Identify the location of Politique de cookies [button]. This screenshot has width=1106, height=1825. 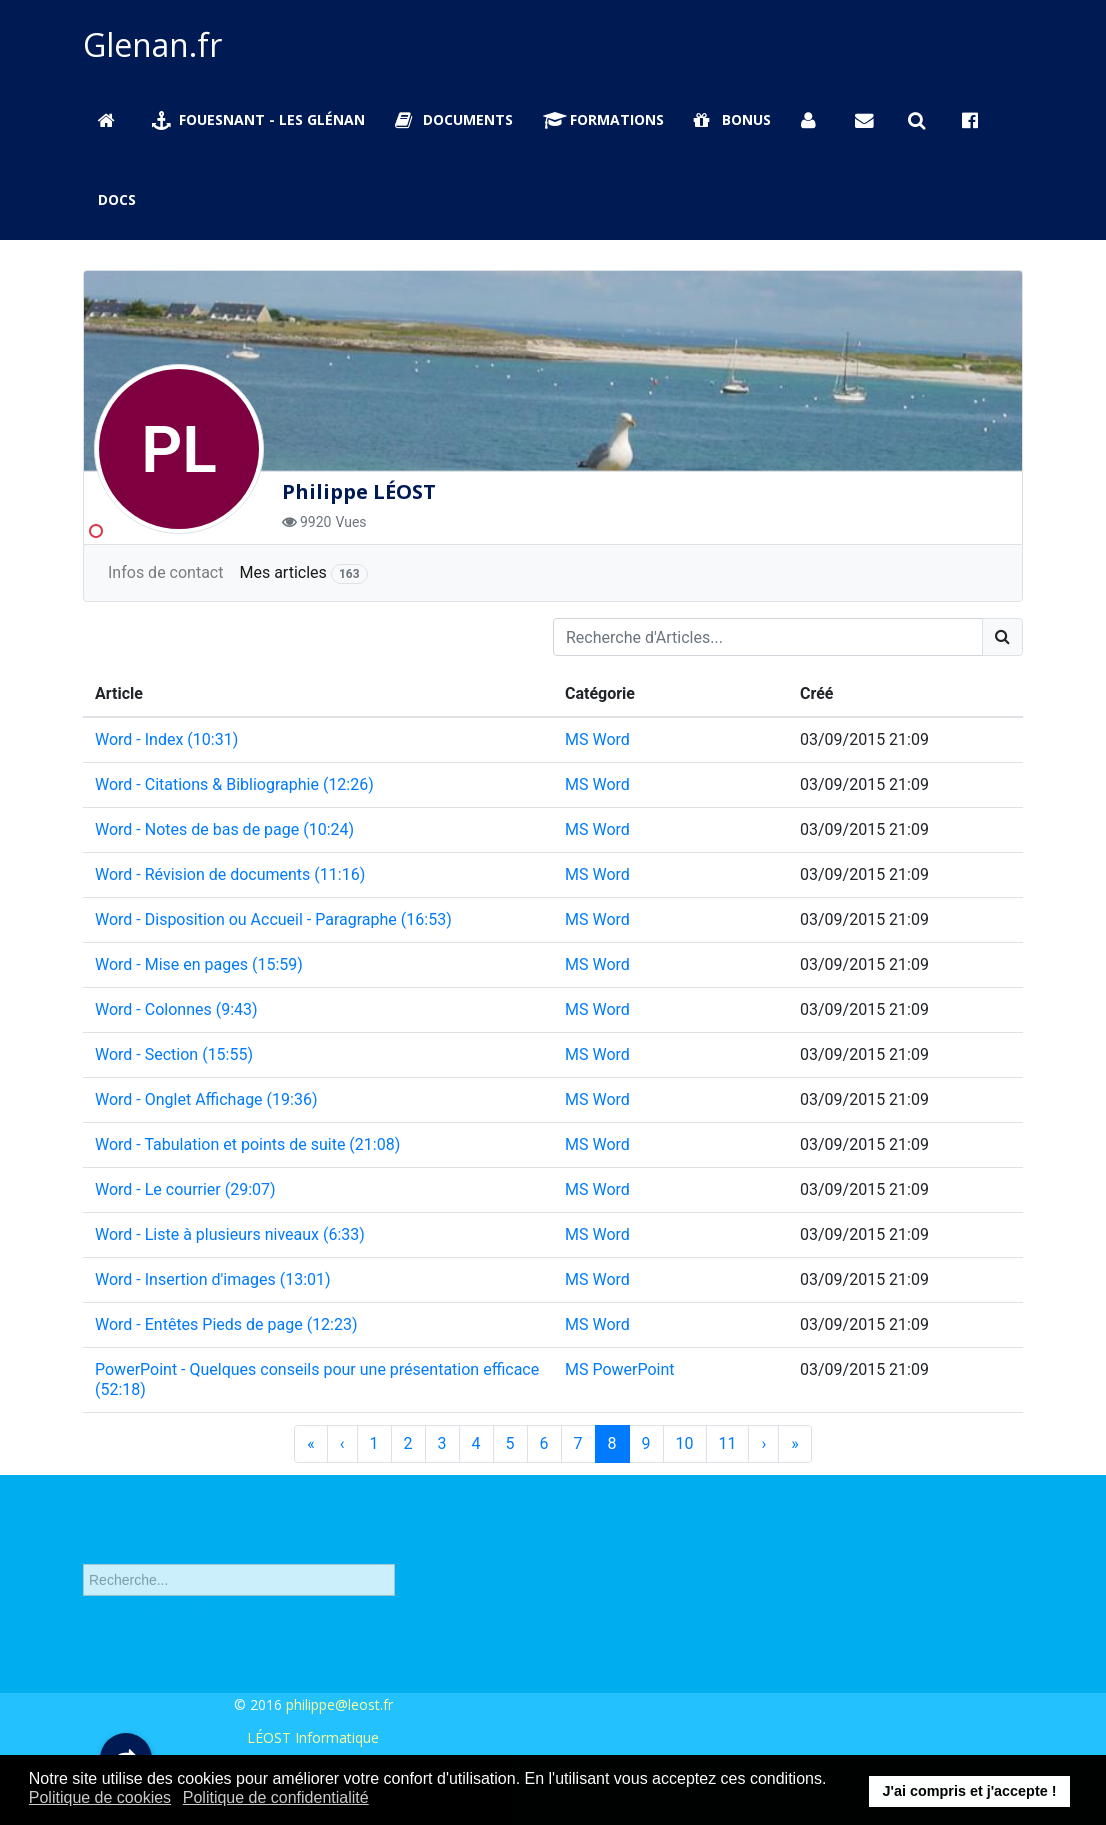
(100, 1797).